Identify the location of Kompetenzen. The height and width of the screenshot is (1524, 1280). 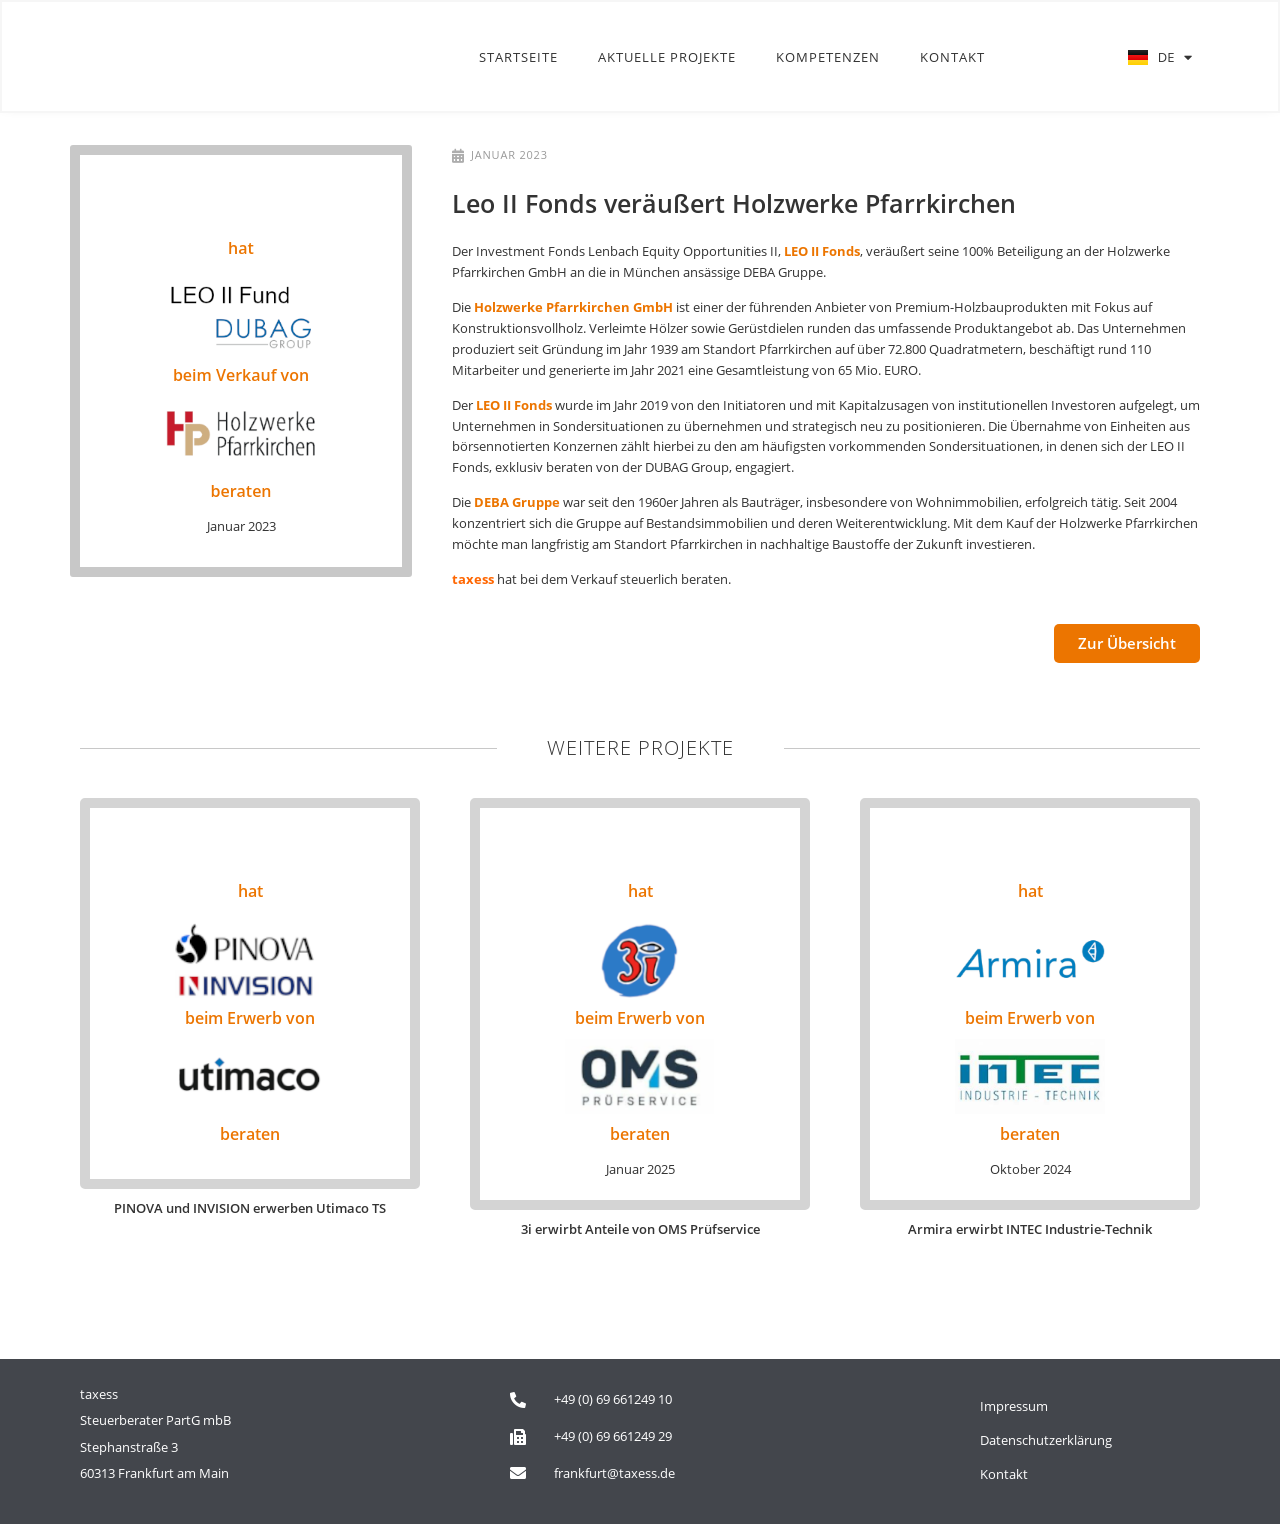
(828, 58).